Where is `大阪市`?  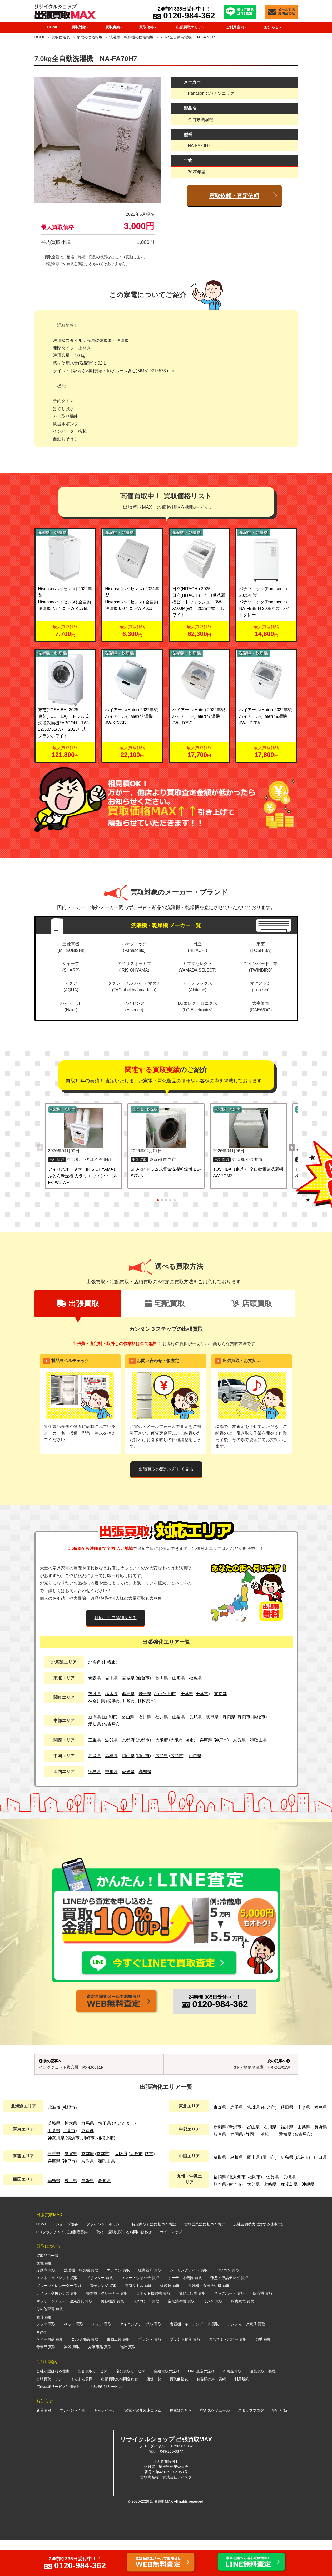
大阪市 is located at coordinates (176, 1740).